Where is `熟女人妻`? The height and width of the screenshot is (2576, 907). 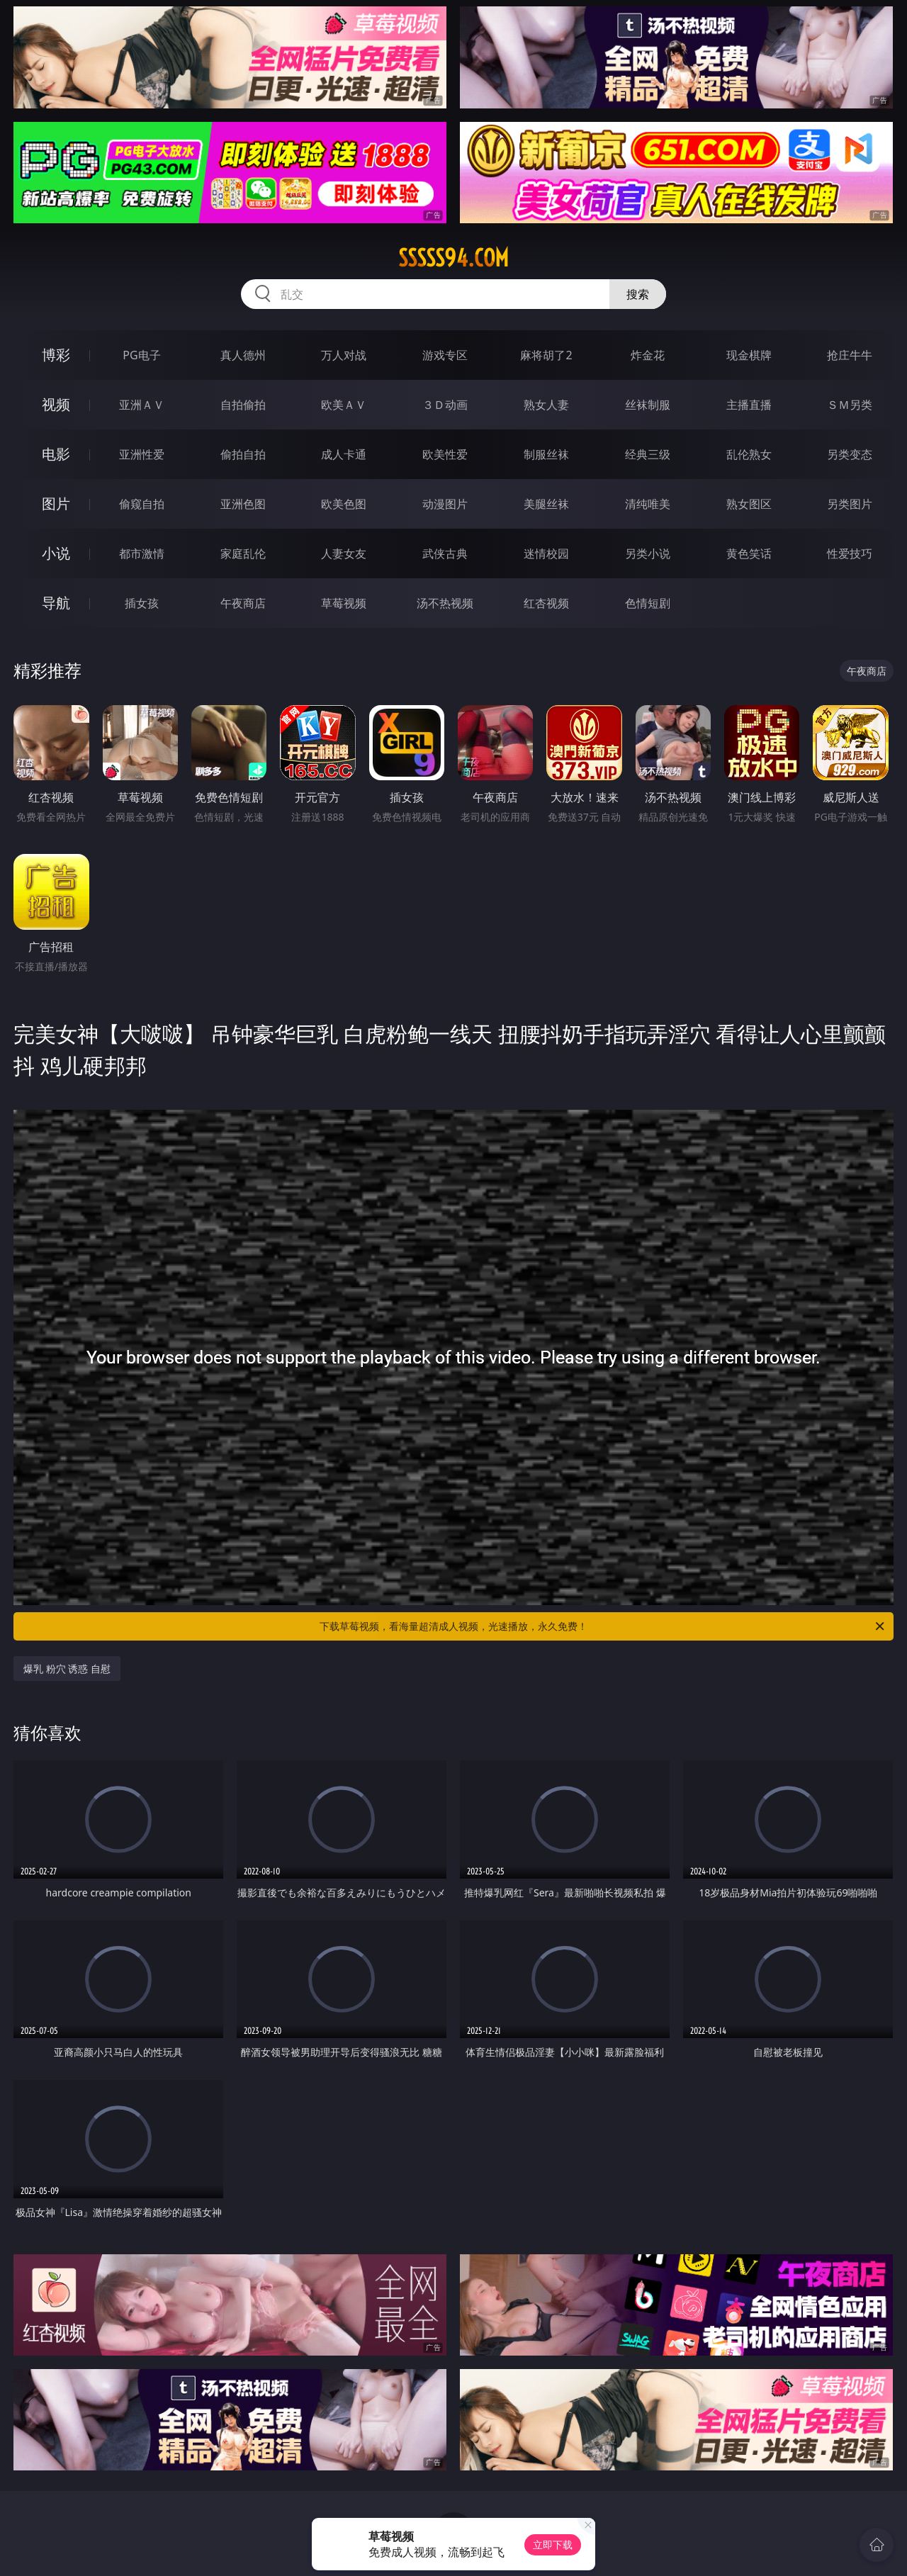 熟女人妻 is located at coordinates (546, 404).